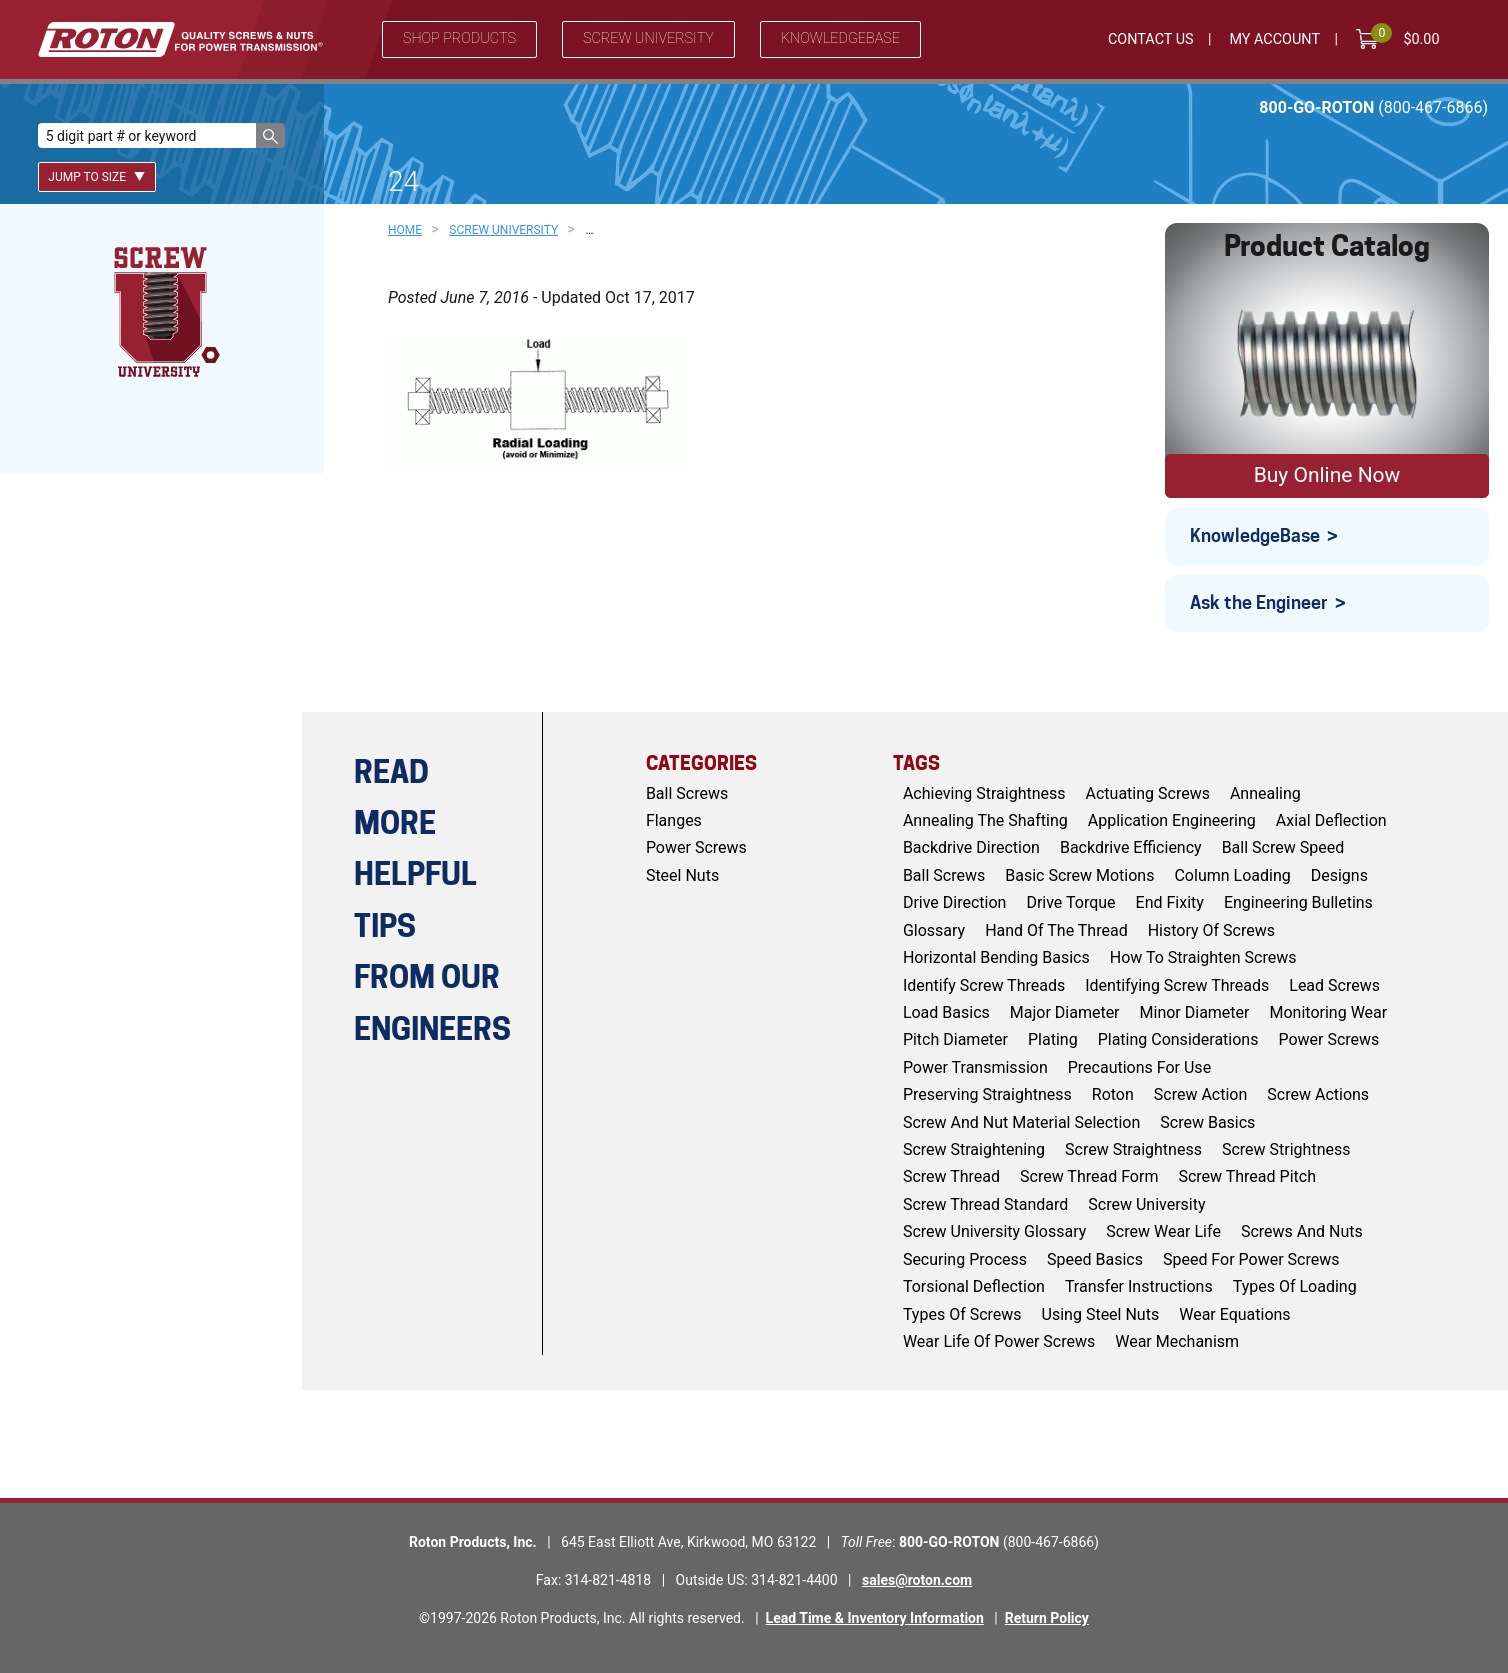 The width and height of the screenshot is (1508, 1673). Describe the element at coordinates (687, 793) in the screenshot. I see `Ball Screws` at that location.